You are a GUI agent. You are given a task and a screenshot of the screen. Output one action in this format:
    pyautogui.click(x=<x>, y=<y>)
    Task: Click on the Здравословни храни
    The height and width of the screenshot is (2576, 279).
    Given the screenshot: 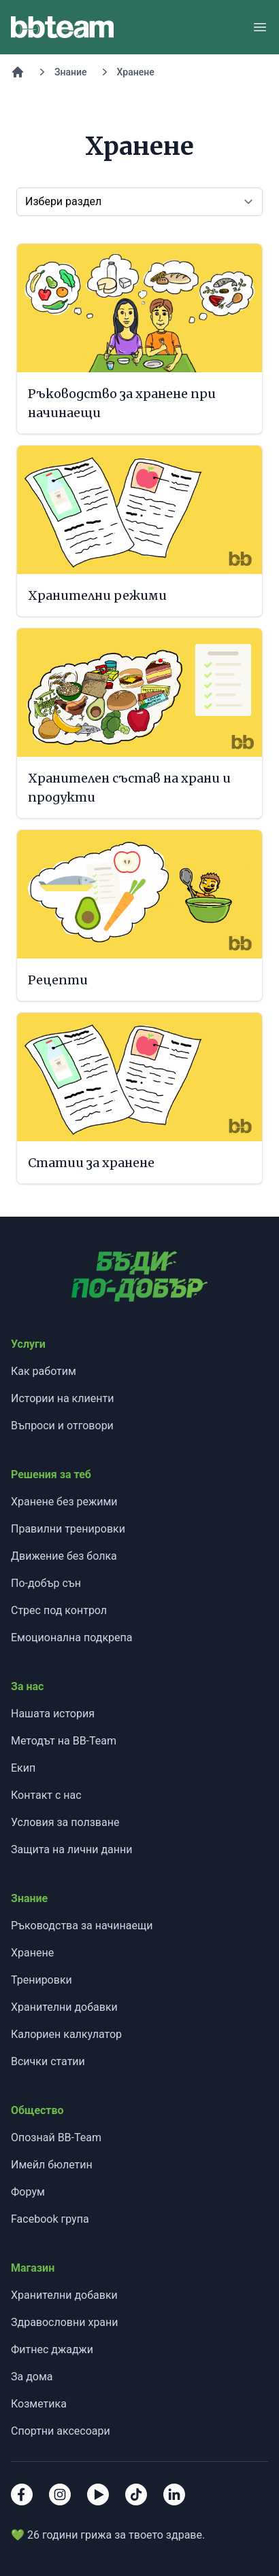 What is the action you would take?
    pyautogui.click(x=64, y=2322)
    